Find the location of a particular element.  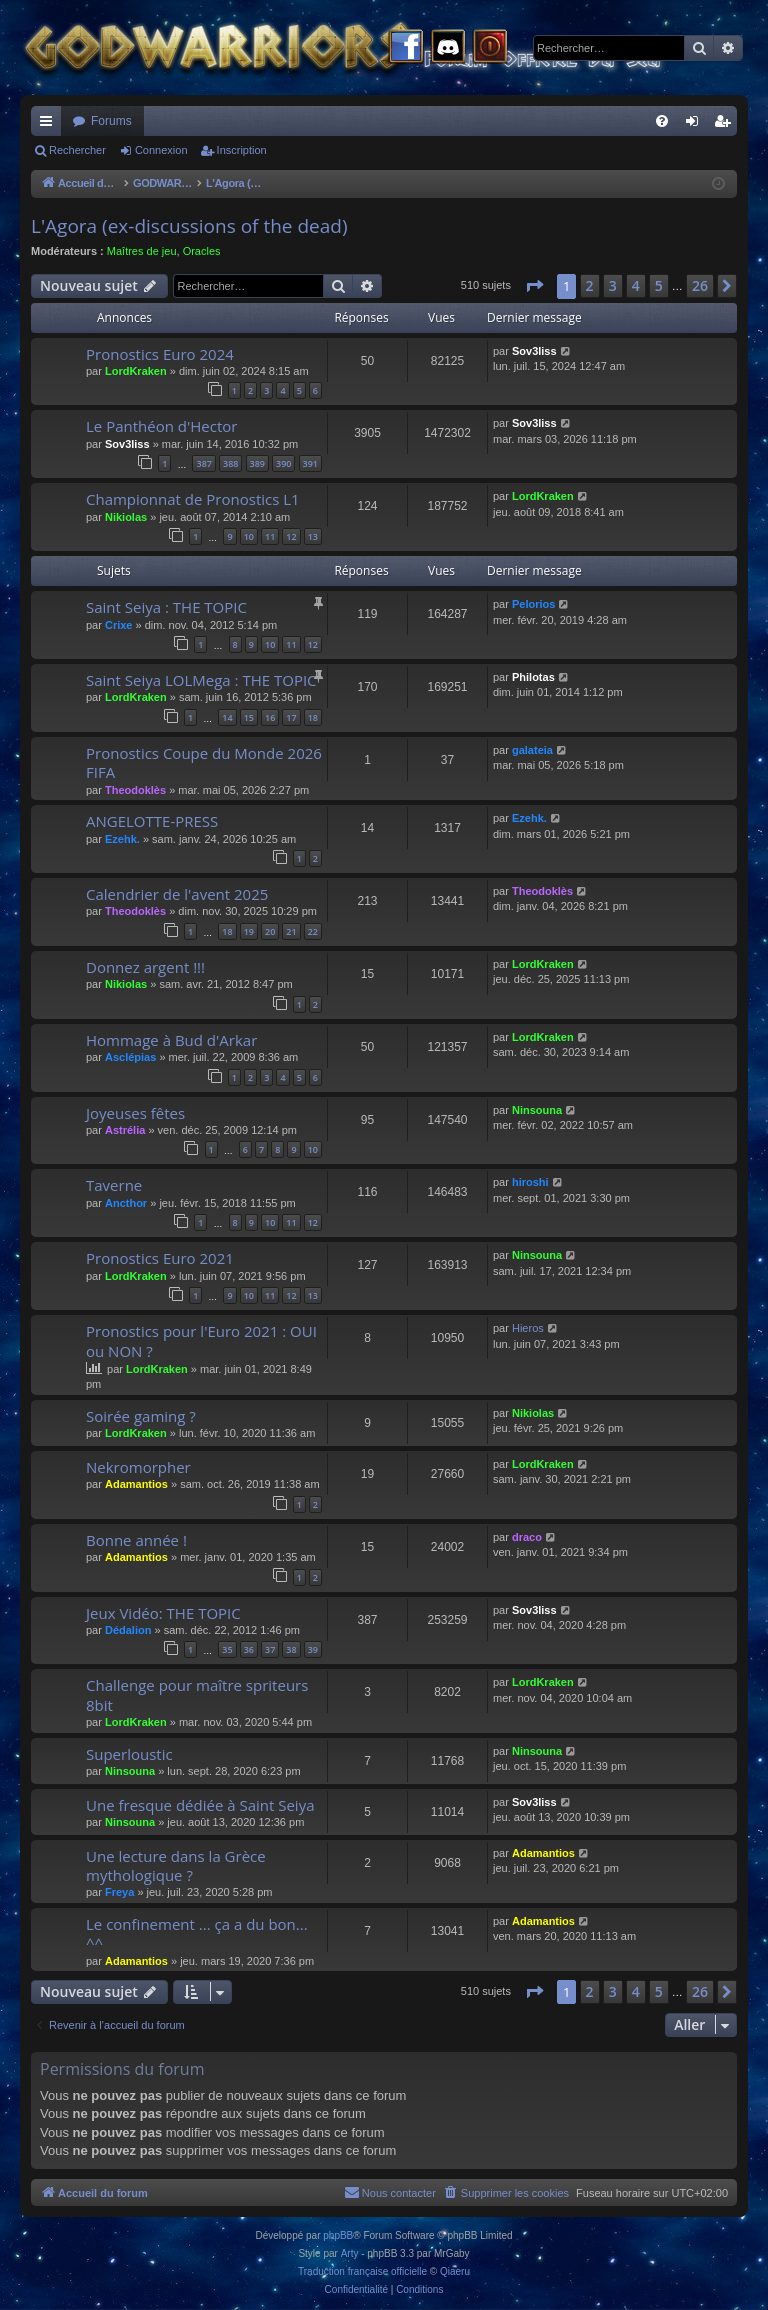

39 is located at coordinates (313, 1649).